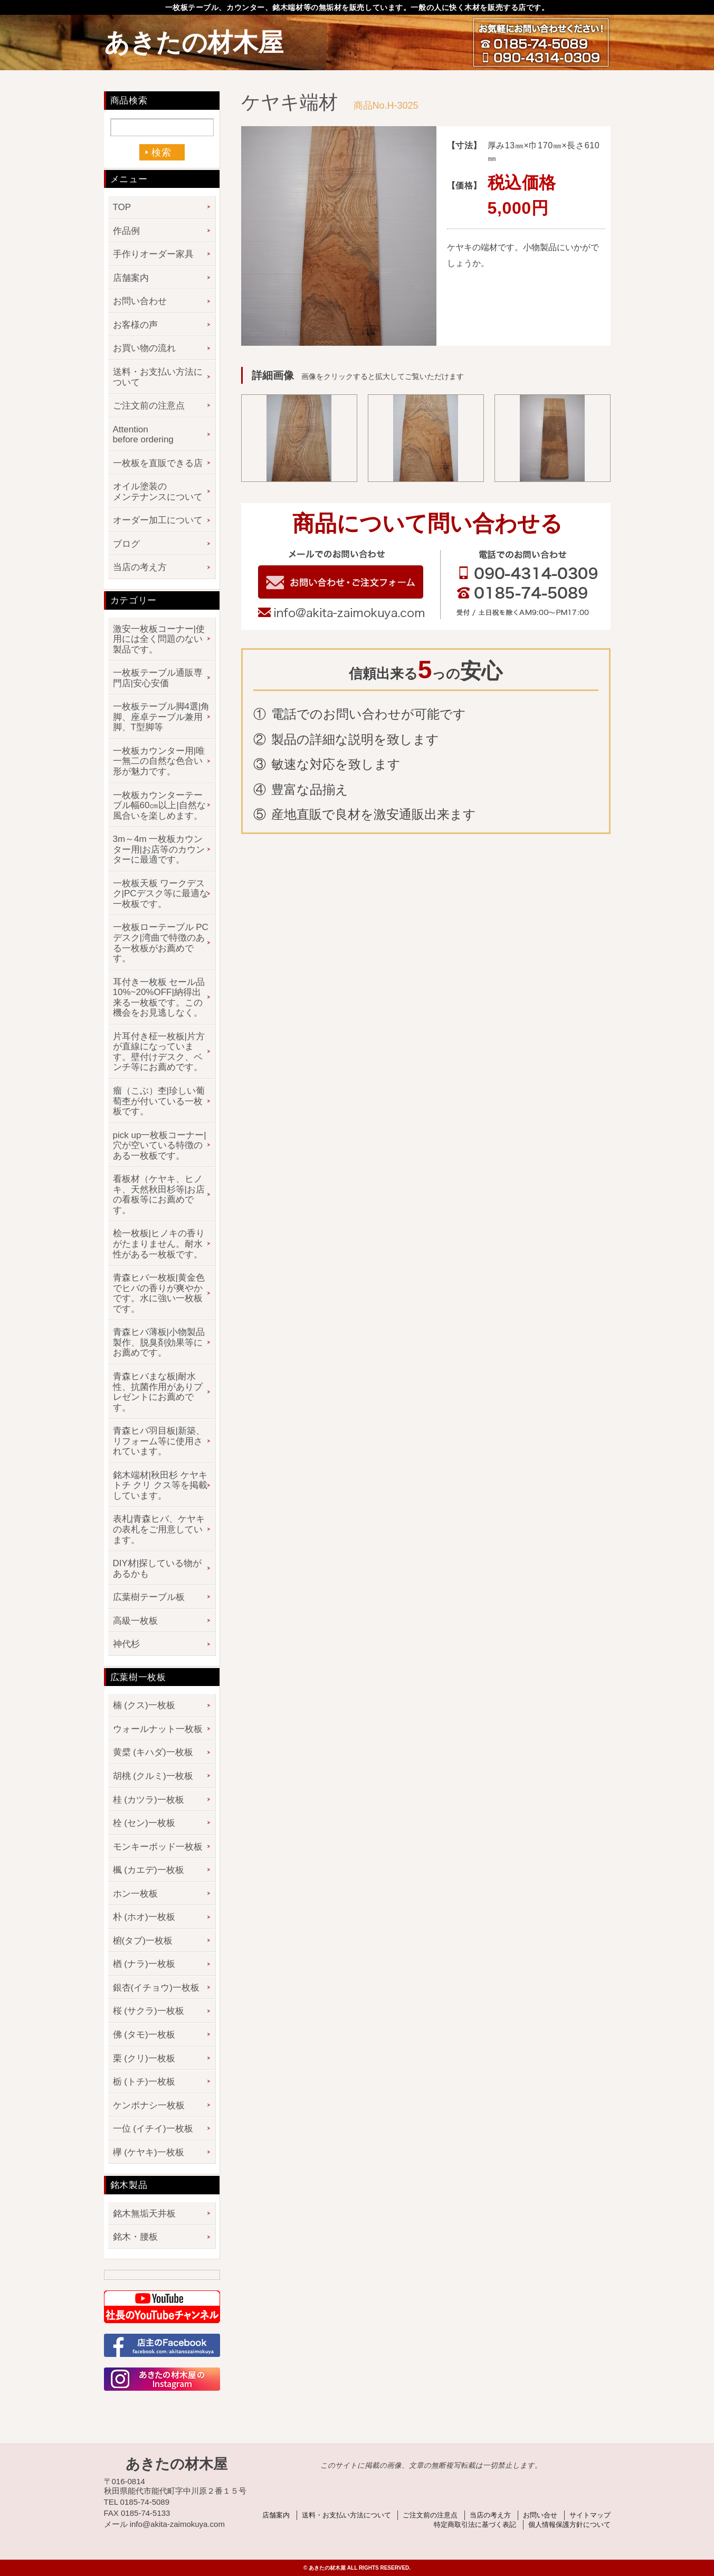 Image resolution: width=714 pixels, height=2576 pixels. Describe the element at coordinates (159, 1145) in the screenshot. I see `pick up一枚板コーナー|穴が空いている特徴のある一枚板です。` at that location.